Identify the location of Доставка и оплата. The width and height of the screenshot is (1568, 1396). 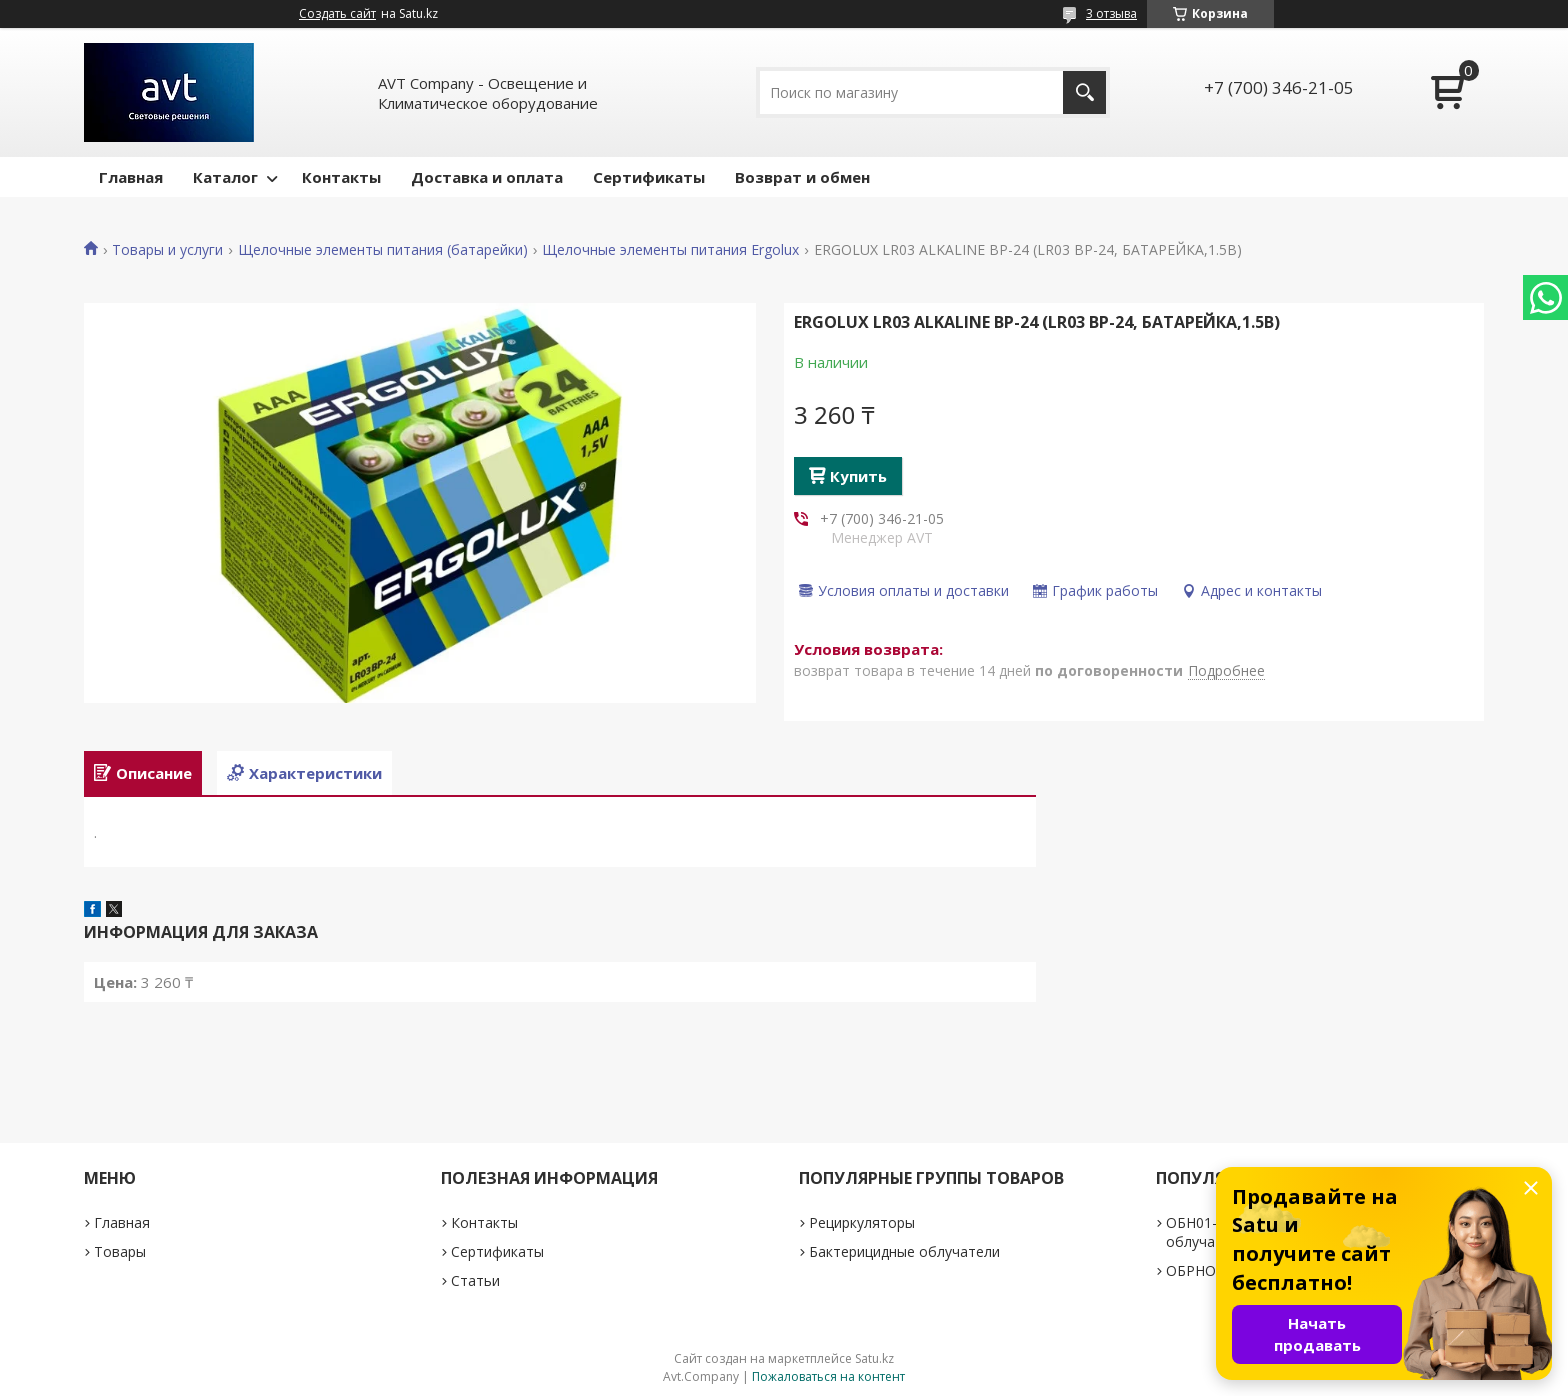
(487, 177).